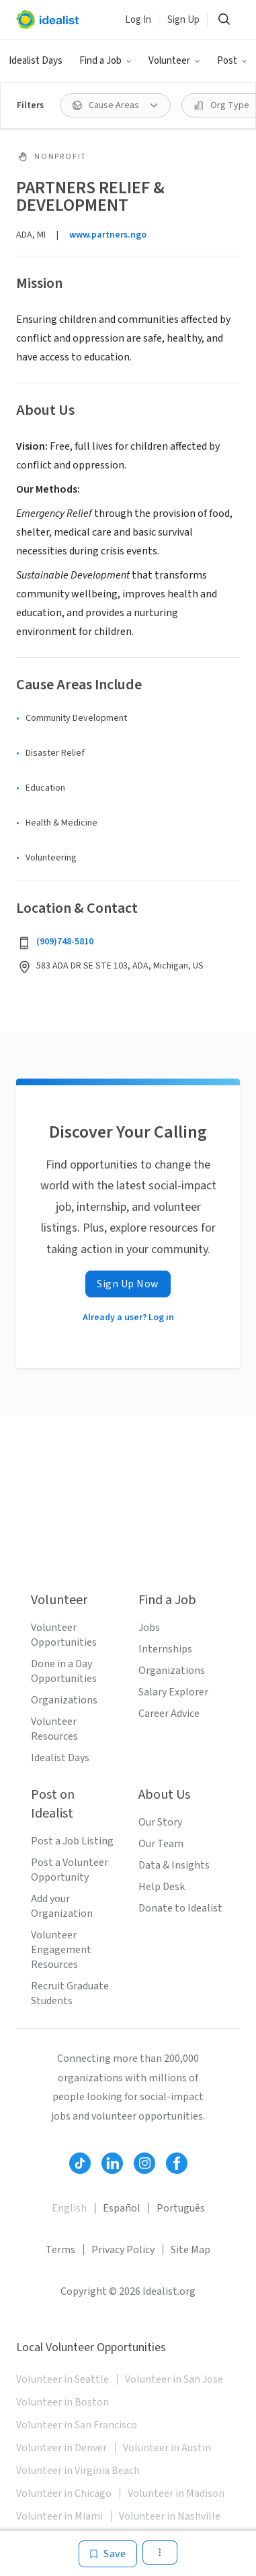 This screenshot has height=2576, width=256. Describe the element at coordinates (174, 1865) in the screenshot. I see `Data & Insights` at that location.